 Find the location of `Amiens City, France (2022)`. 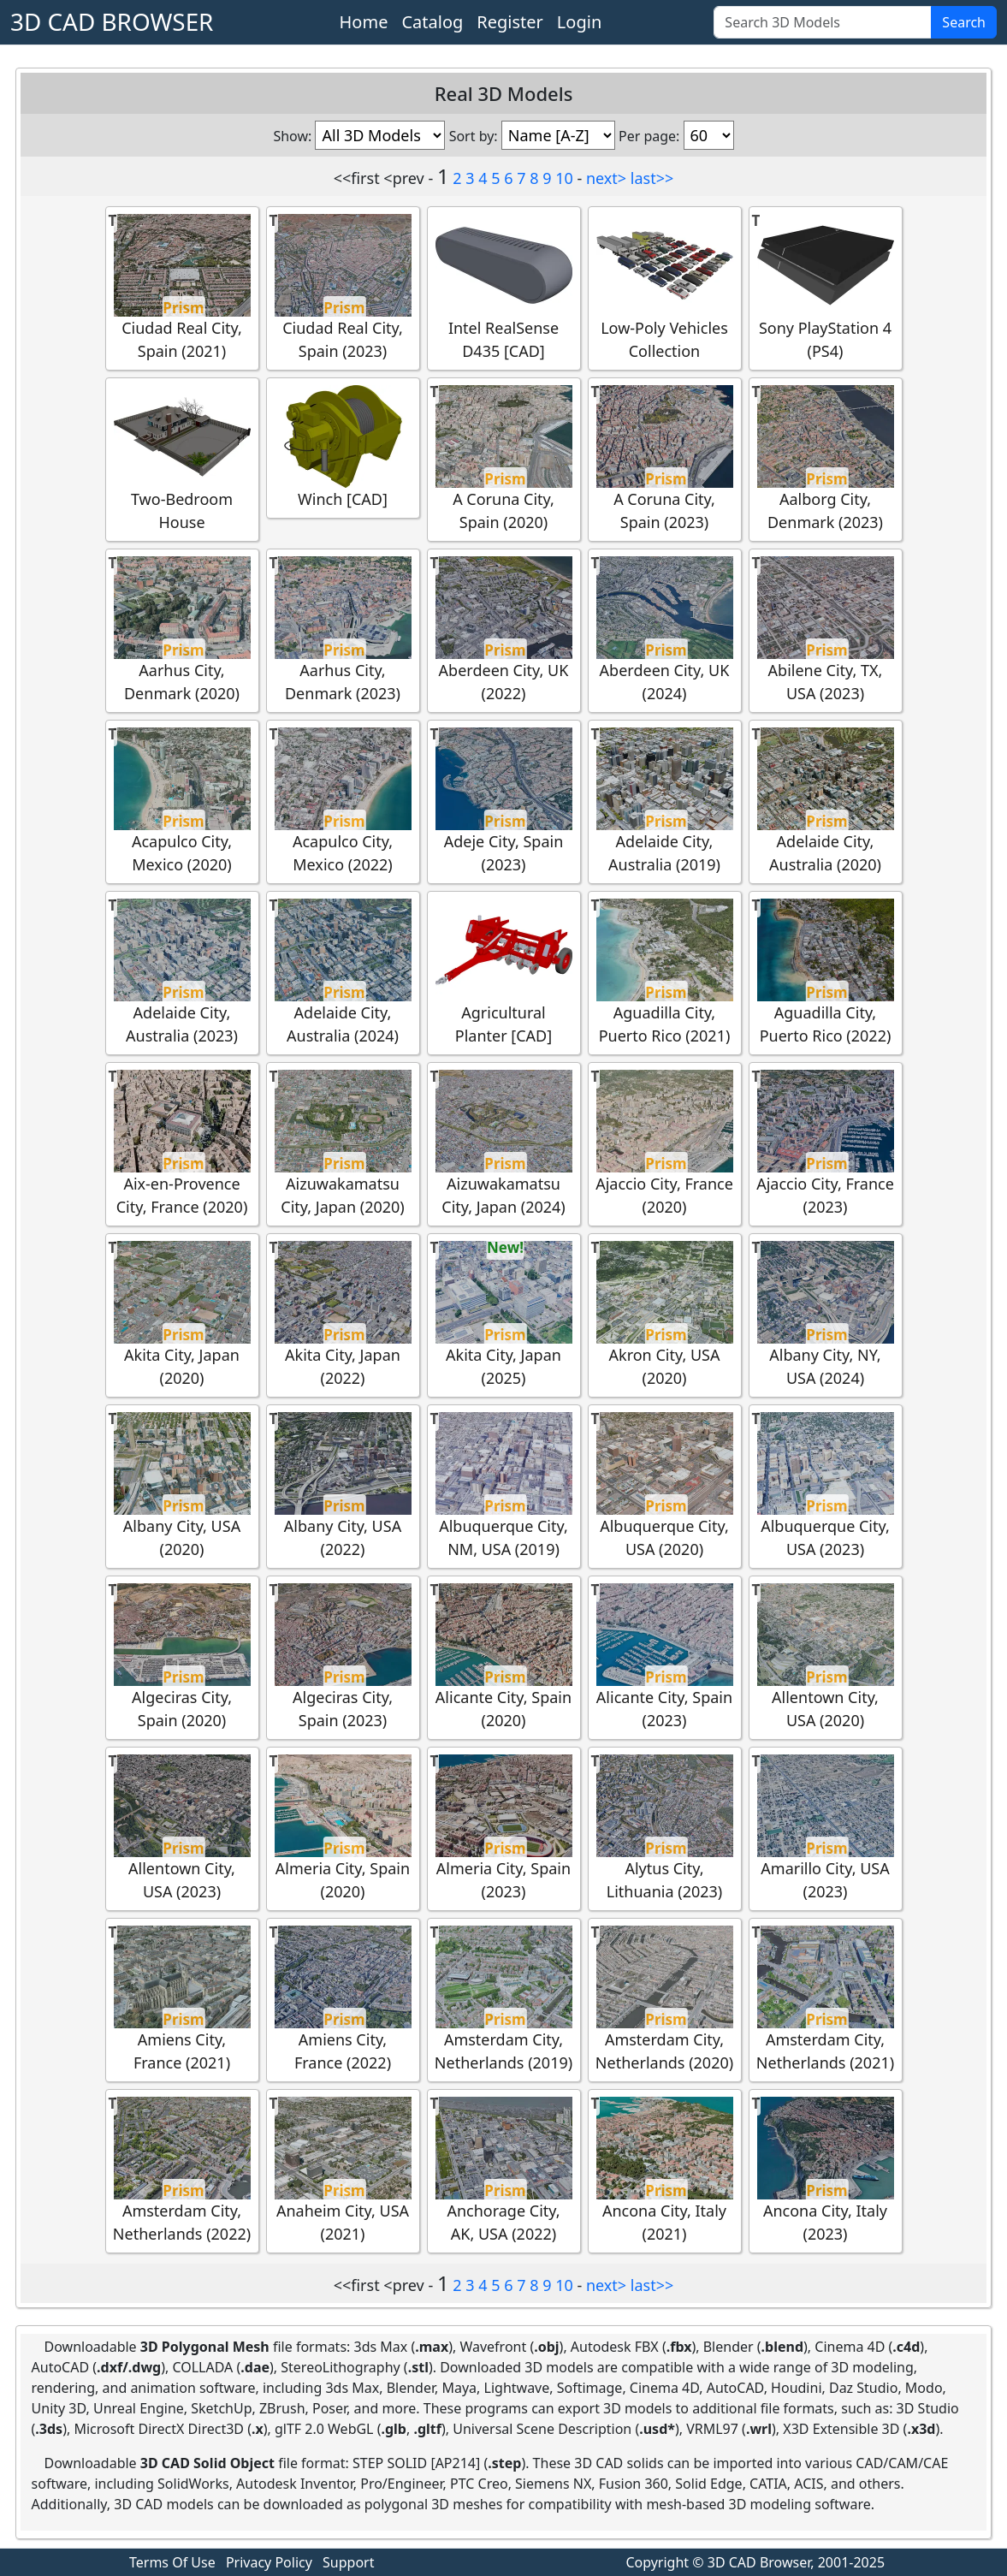

Amiens City, France (2022) is located at coordinates (343, 1999).